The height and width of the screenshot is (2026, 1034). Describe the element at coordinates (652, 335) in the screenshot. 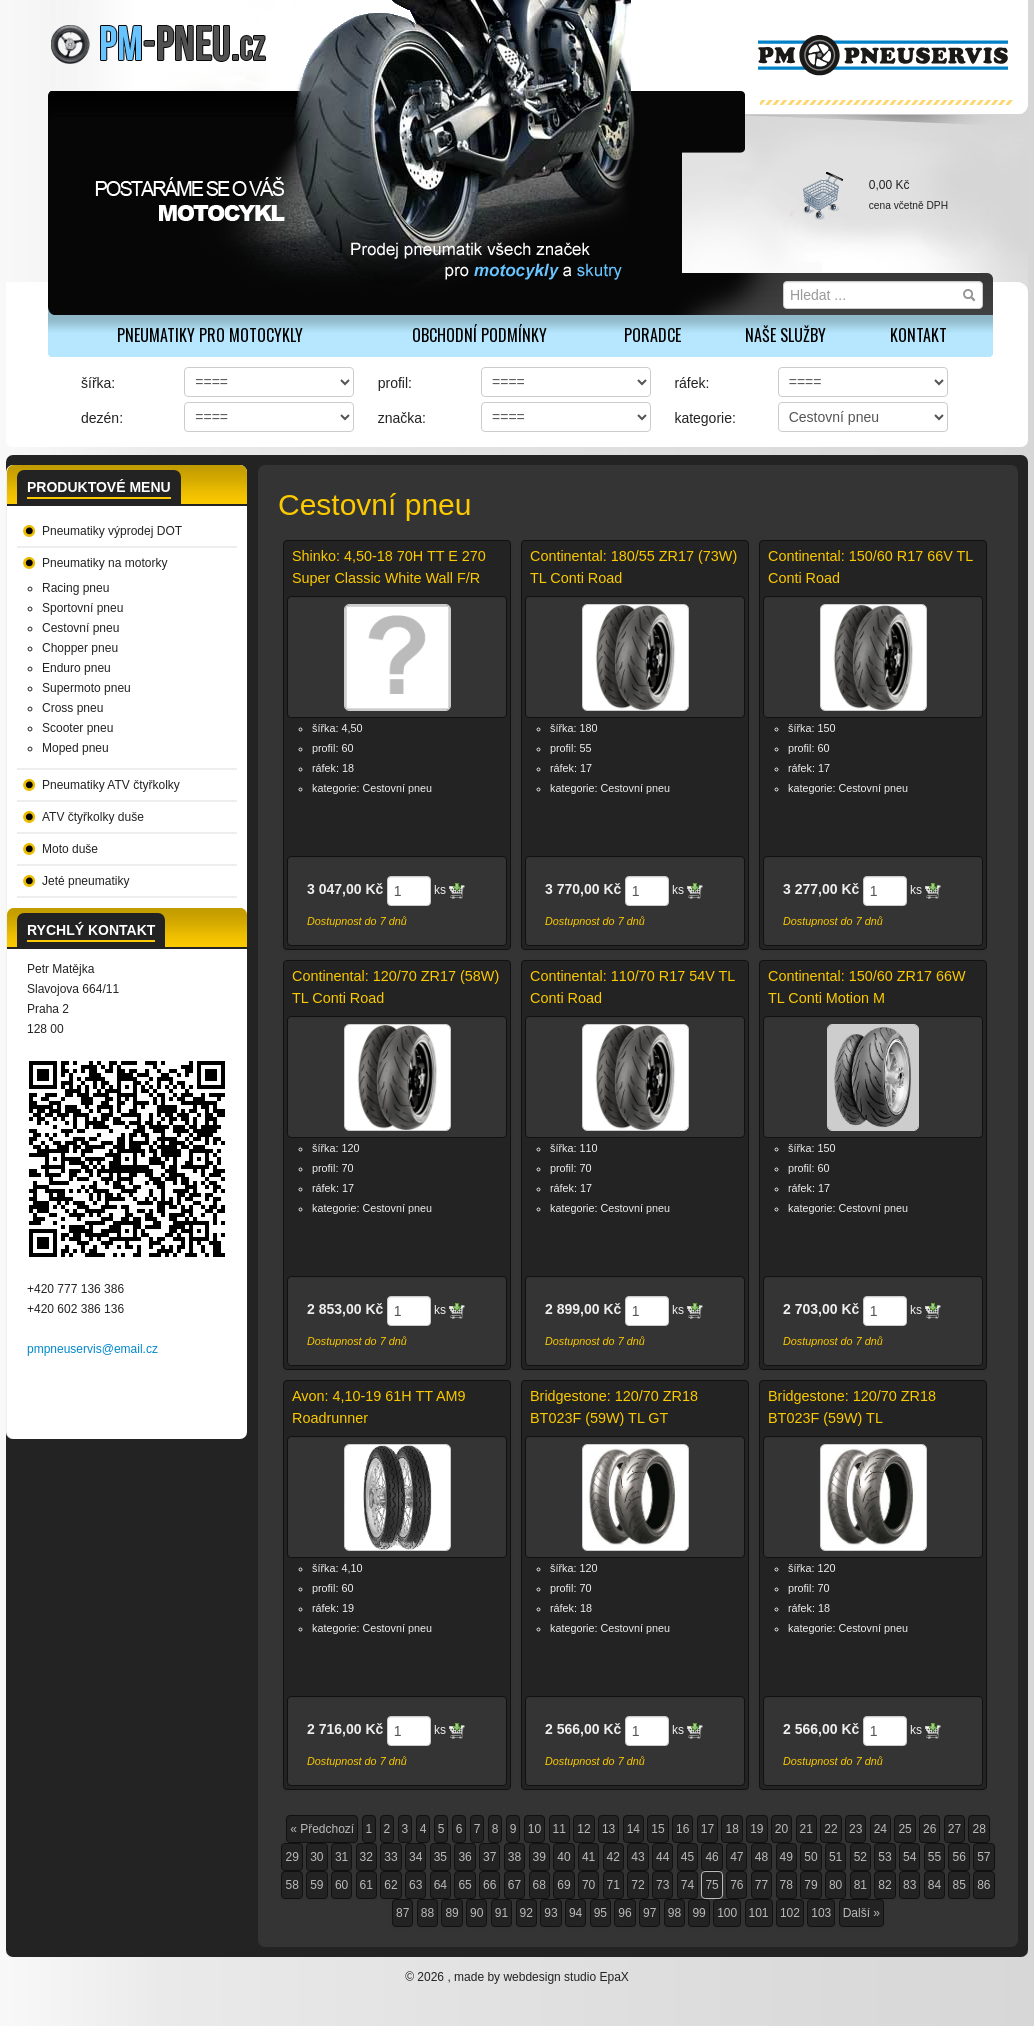

I see `Poradce` at that location.